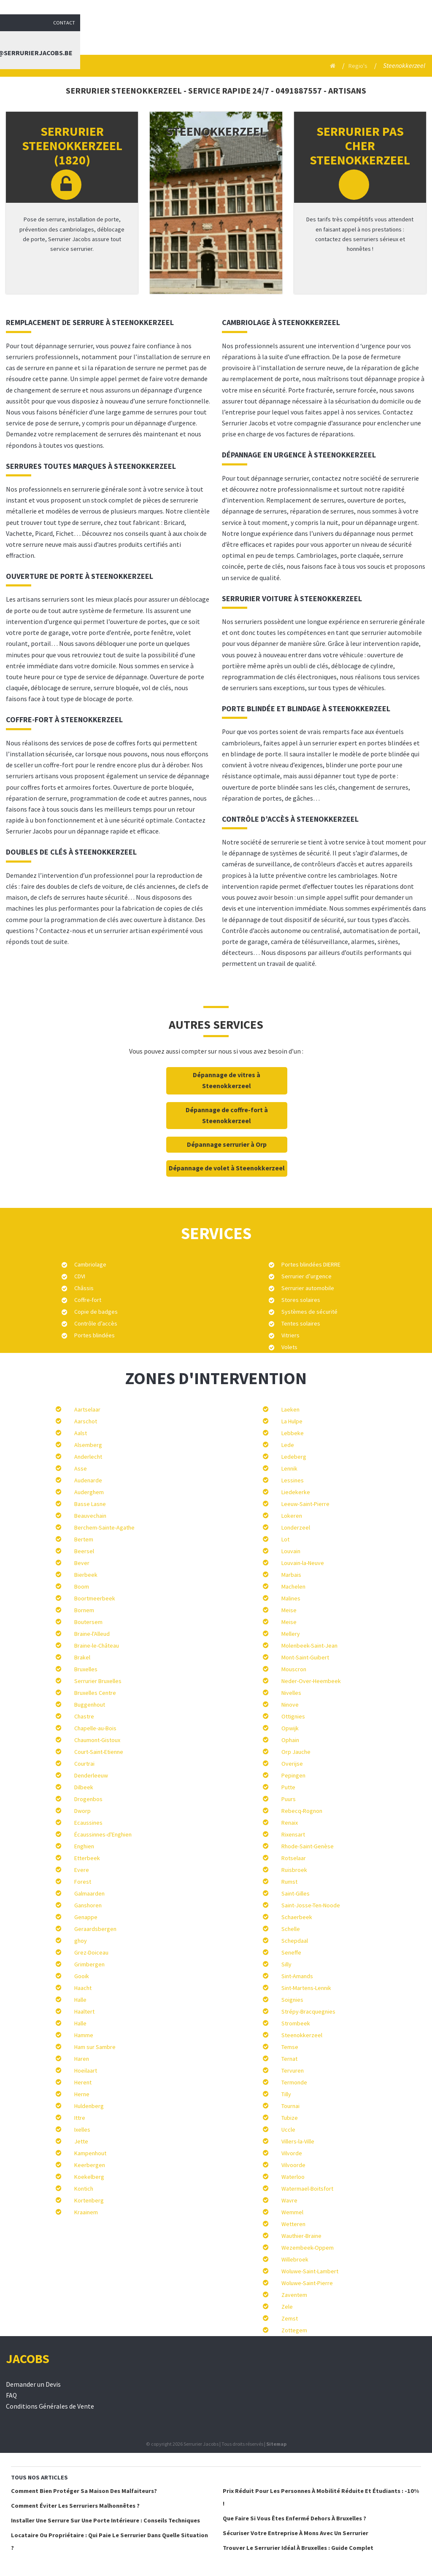 The height and width of the screenshot is (2576, 432). Describe the element at coordinates (85, 2070) in the screenshot. I see `Hoeilaart` at that location.